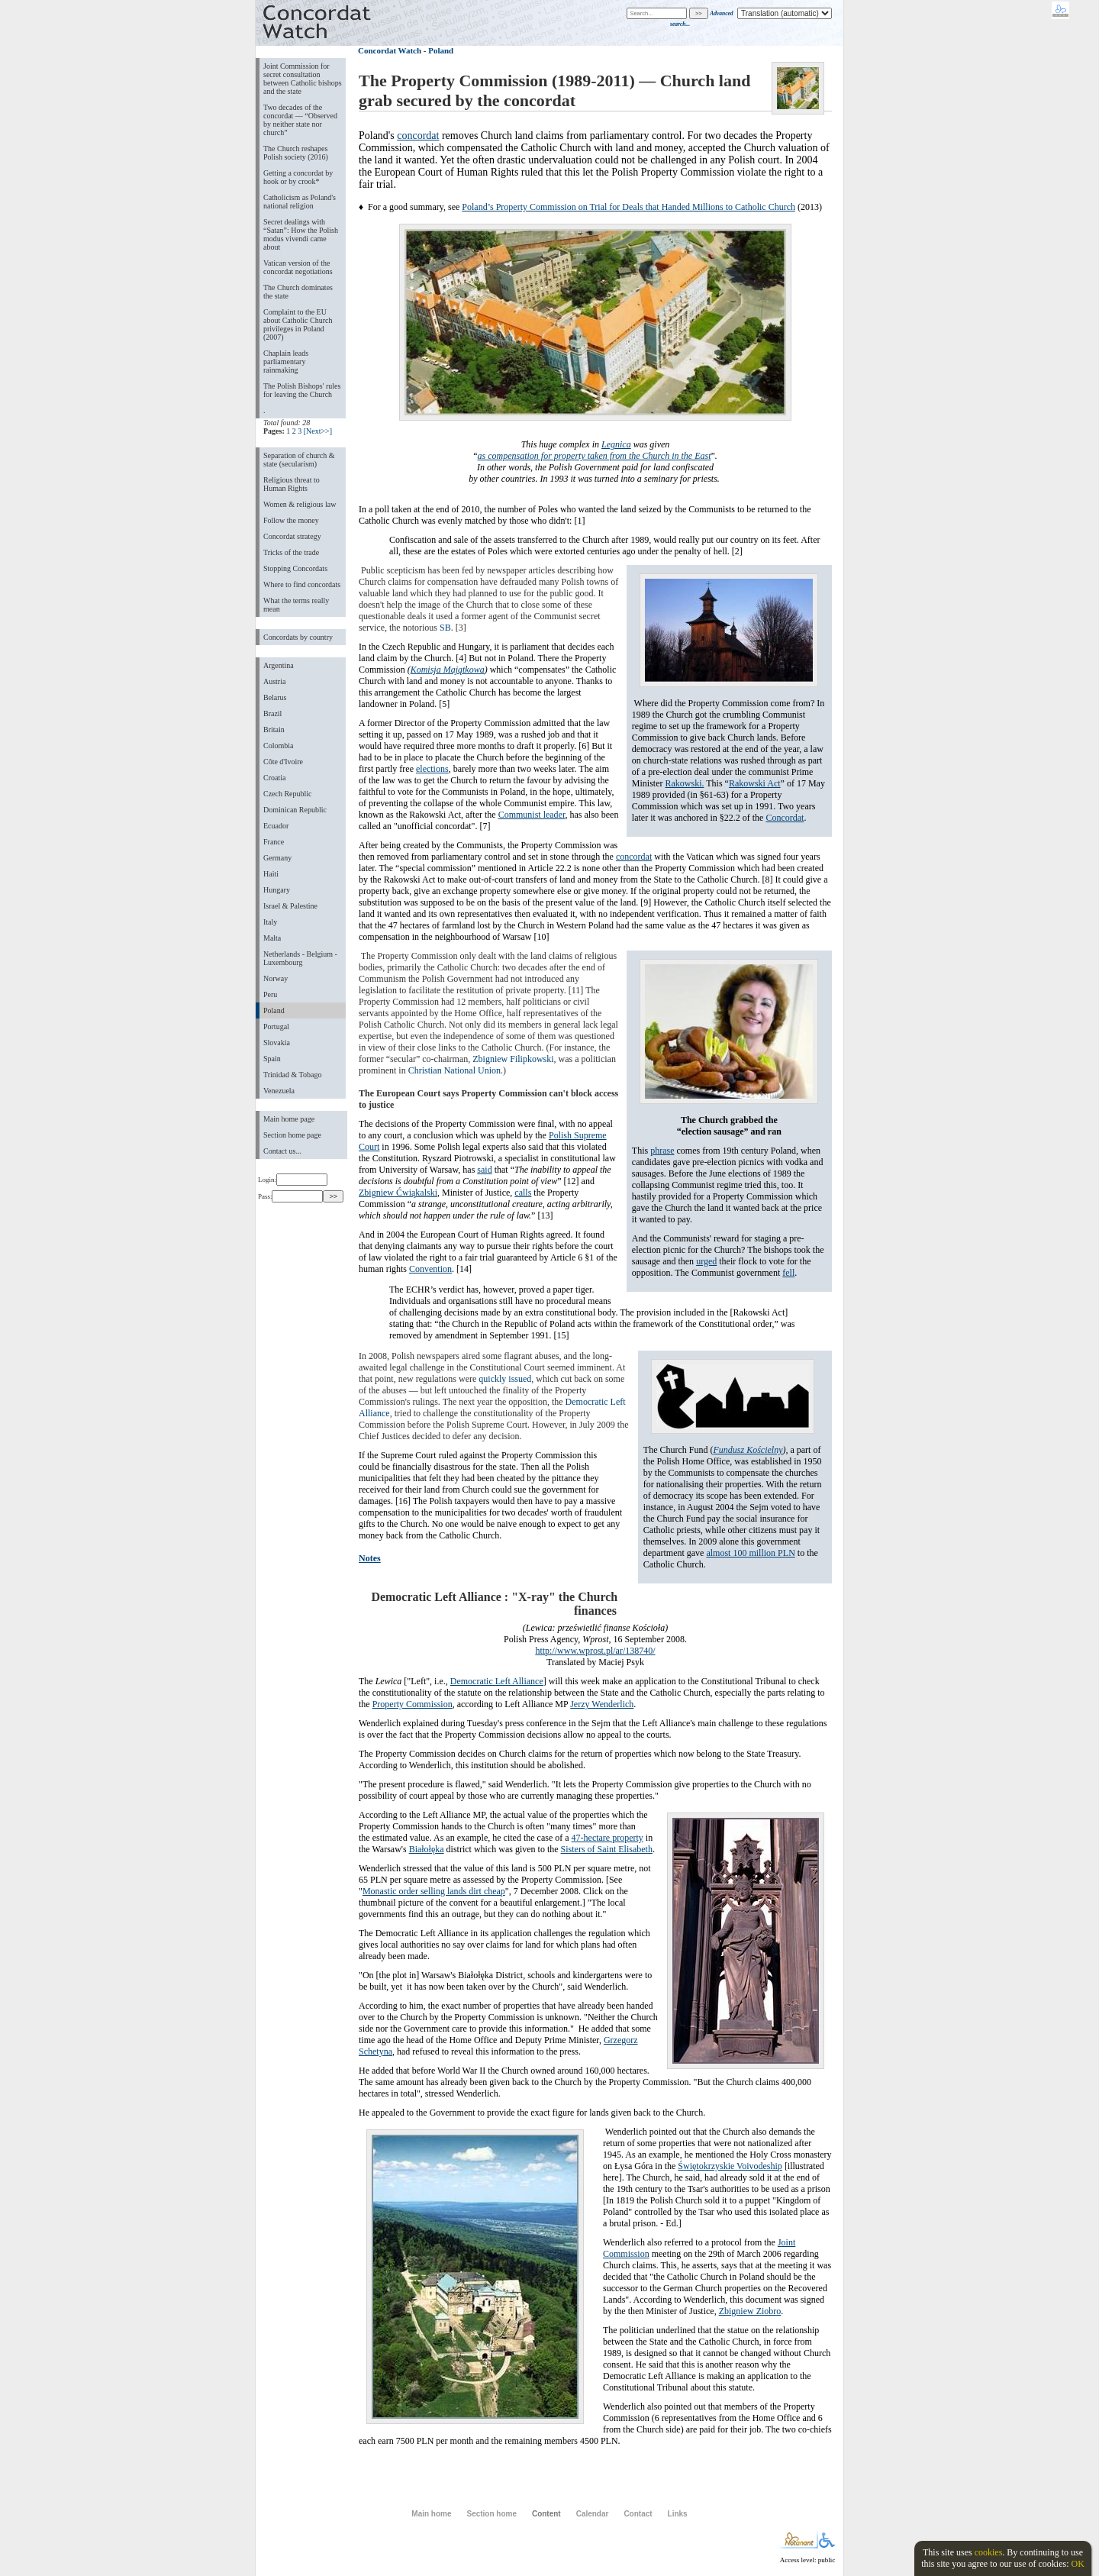 The image size is (1099, 2576). Describe the element at coordinates (662, 1150) in the screenshot. I see `phrase` at that location.